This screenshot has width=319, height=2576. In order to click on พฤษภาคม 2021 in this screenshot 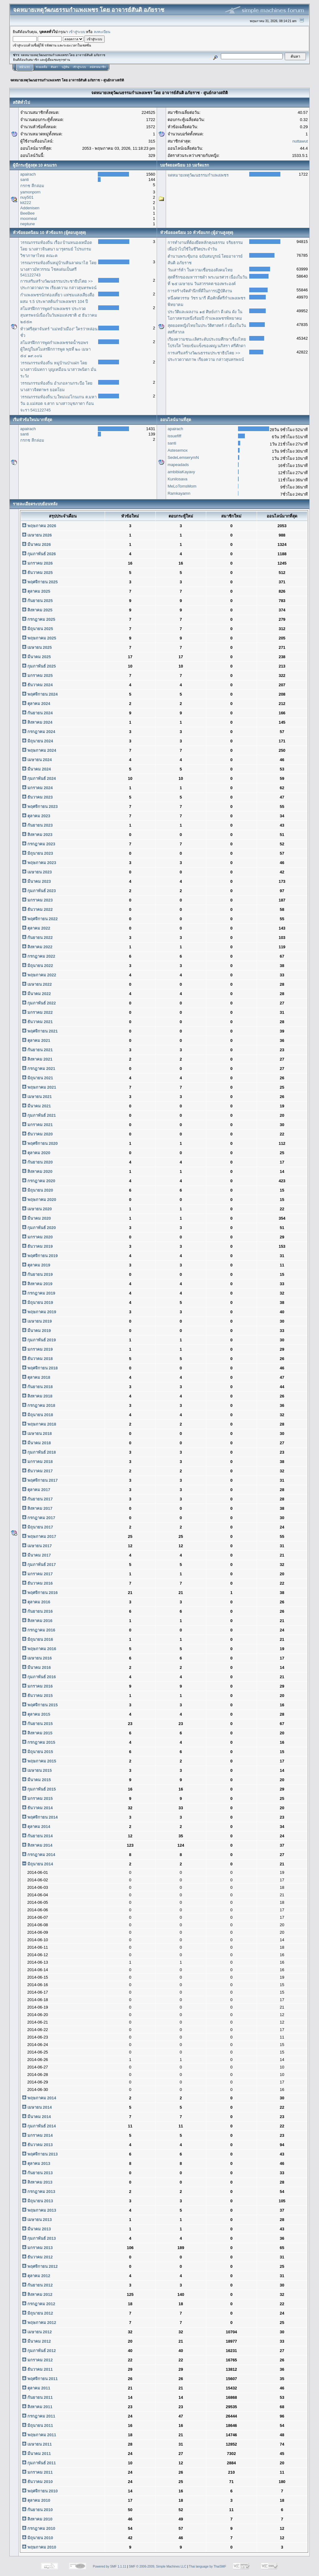, I will do `click(39, 1087)`.